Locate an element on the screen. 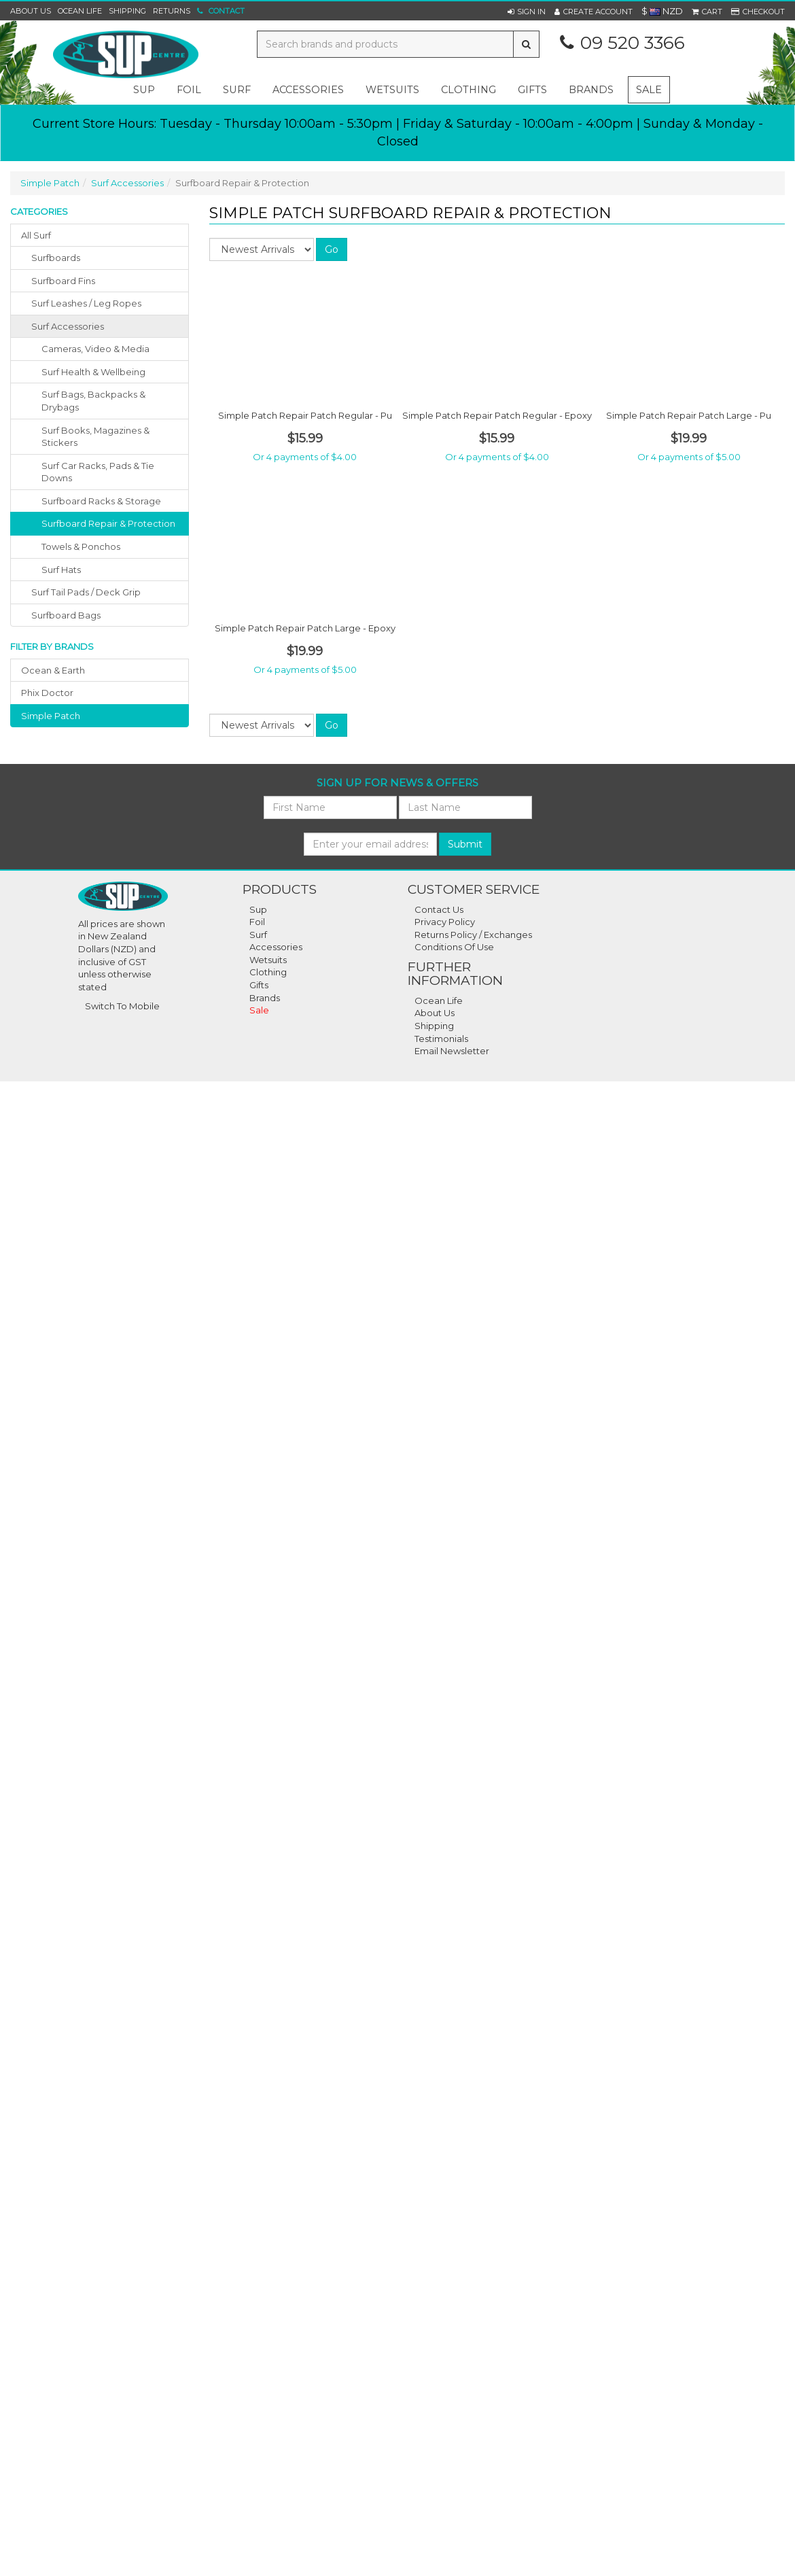 This screenshot has width=795, height=2576. clothing is located at coordinates (468, 90).